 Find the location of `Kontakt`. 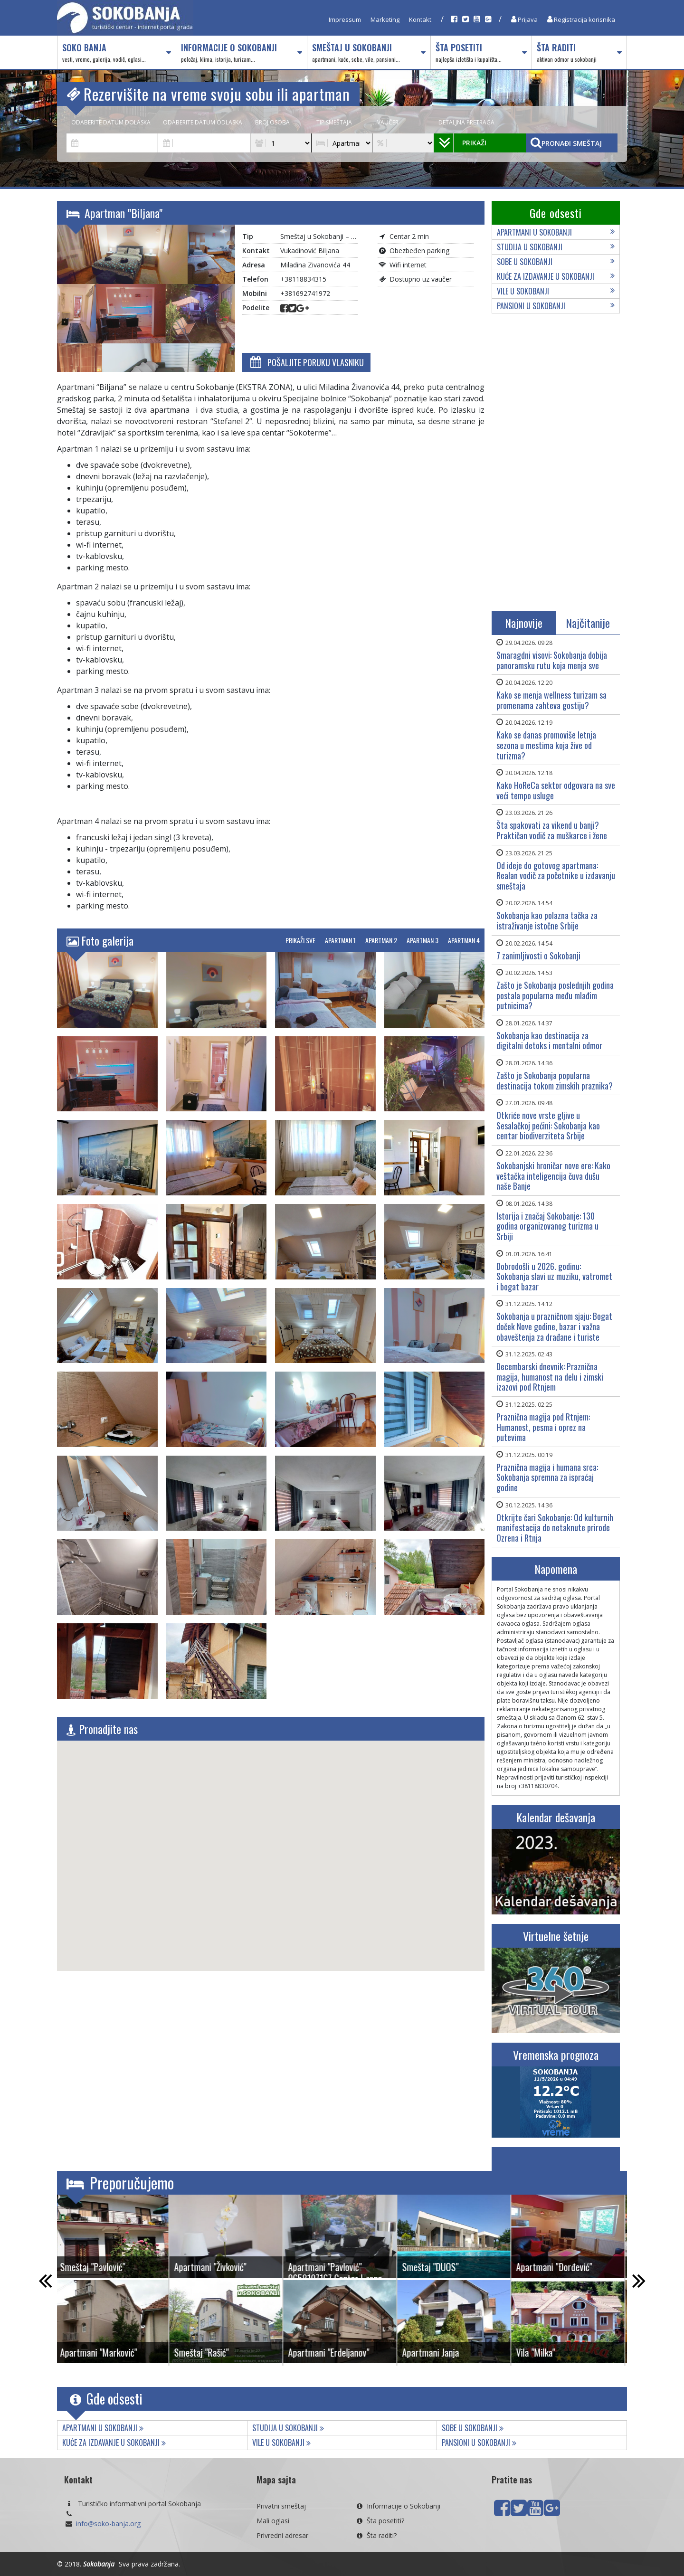

Kontakt is located at coordinates (420, 19).